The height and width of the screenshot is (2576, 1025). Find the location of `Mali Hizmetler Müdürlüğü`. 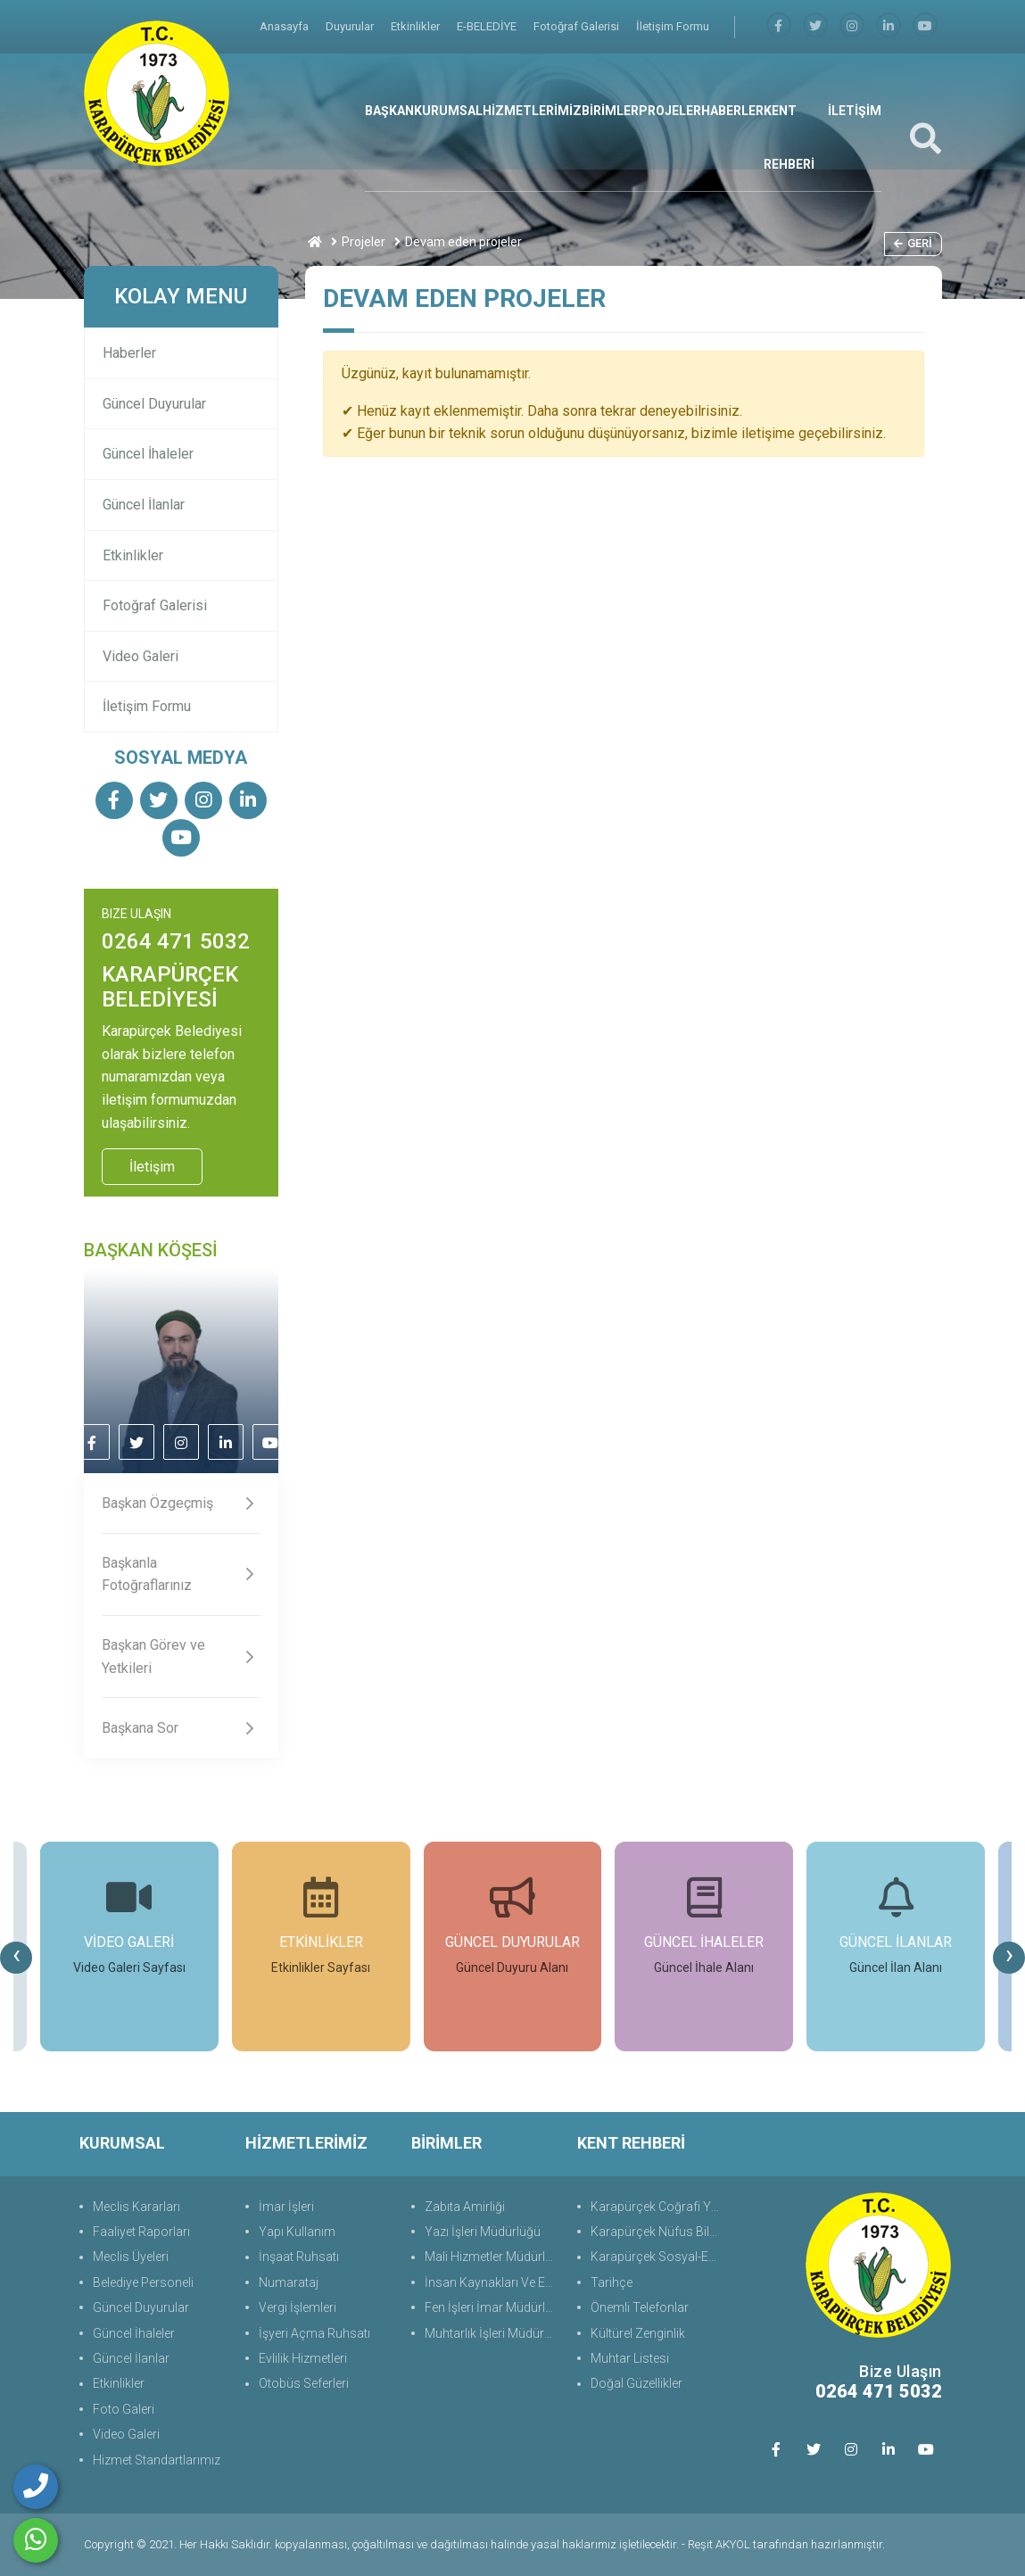

Mali Hizmetler Müdürlüğü is located at coordinates (492, 2256).